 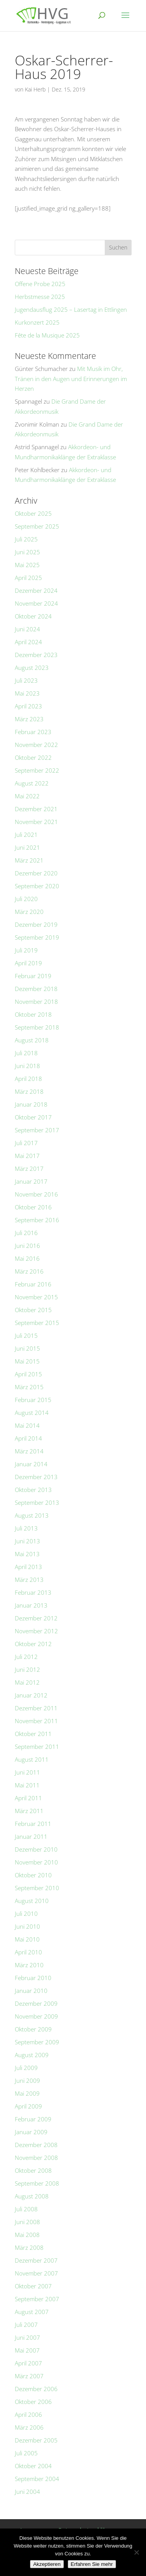 What do you see at coordinates (36, 603) in the screenshot?
I see `November 2024` at bounding box center [36, 603].